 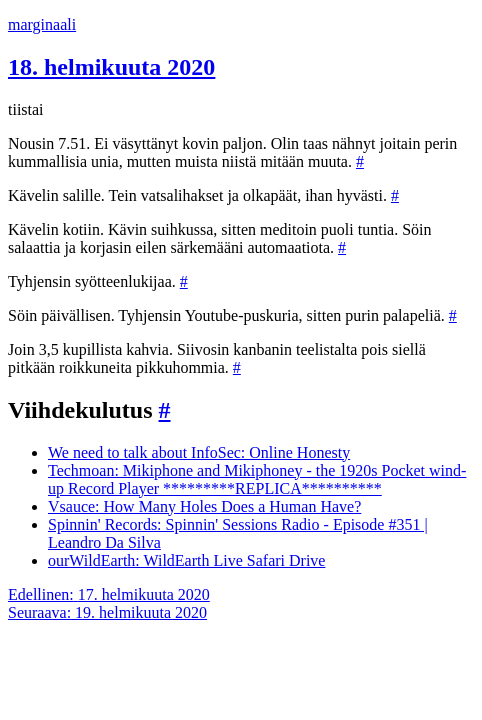 What do you see at coordinates (111, 67) in the screenshot?
I see `18. helmikuuta 2020` at bounding box center [111, 67].